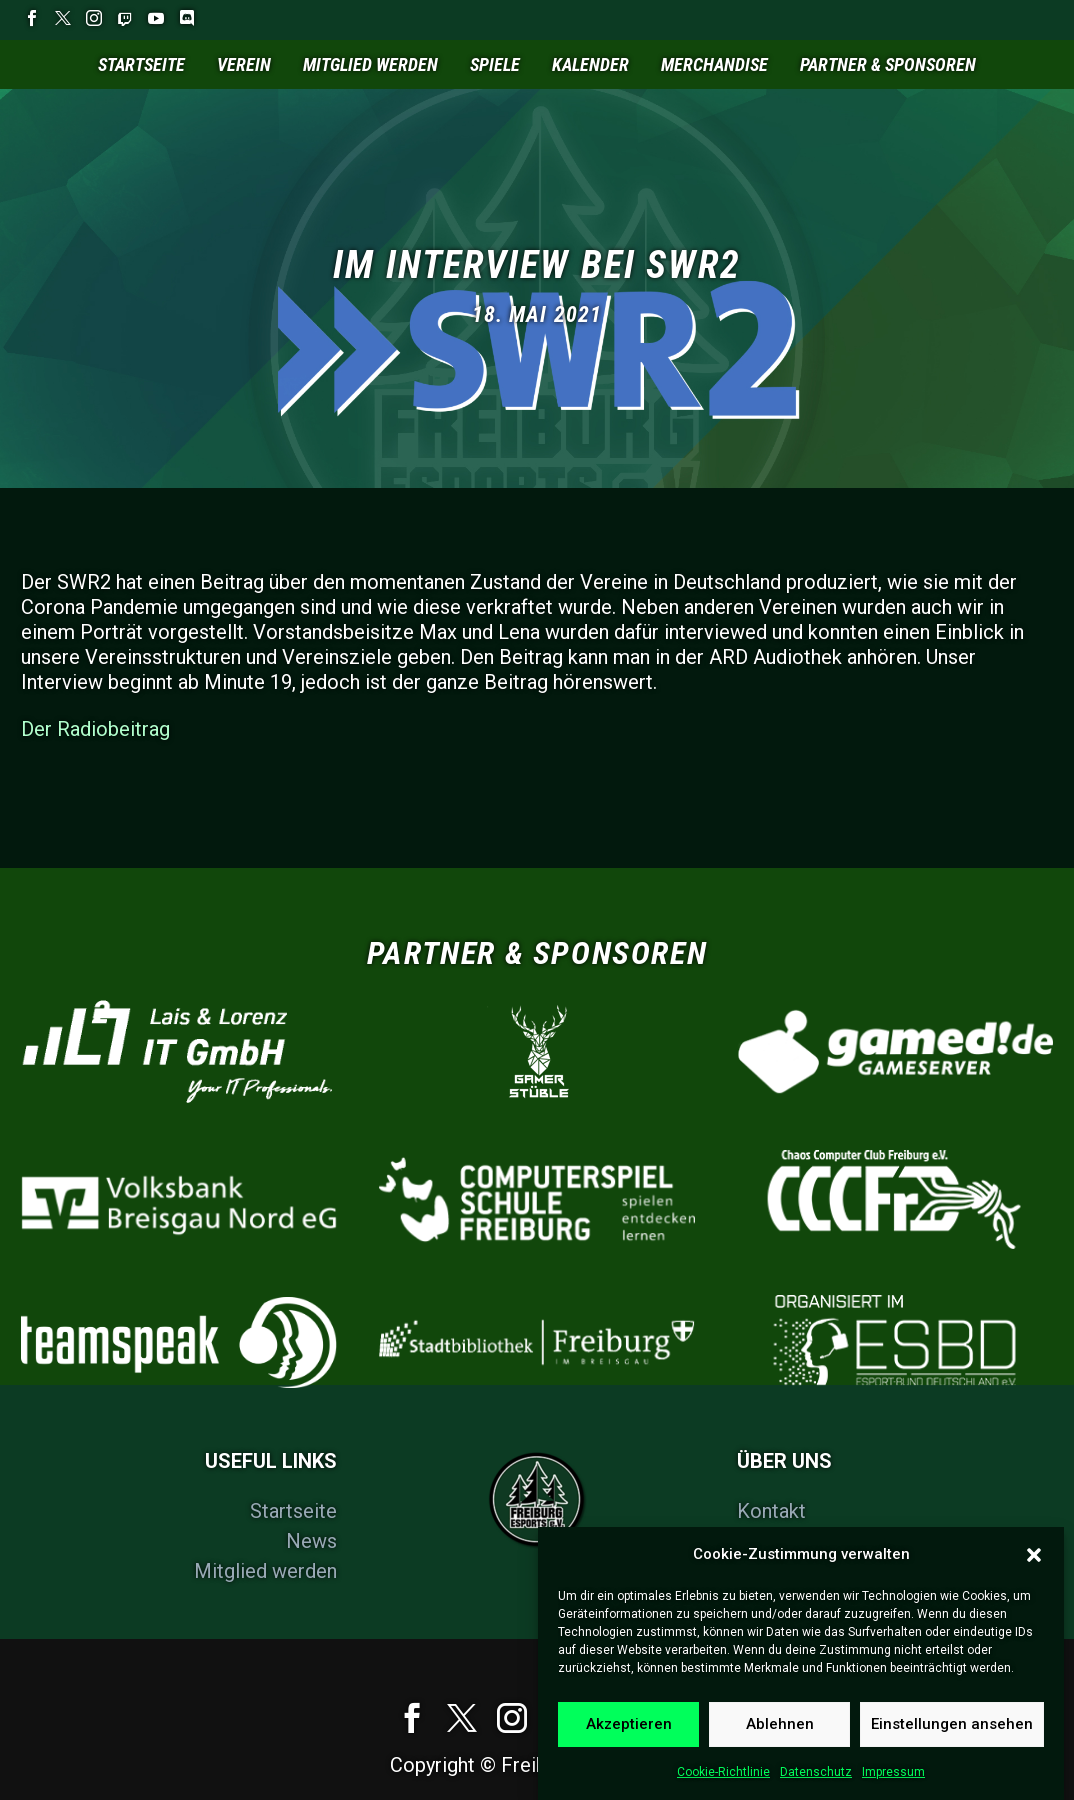 The width and height of the screenshot is (1074, 1800). What do you see at coordinates (370, 64) in the screenshot?
I see `Mitglied werden` at bounding box center [370, 64].